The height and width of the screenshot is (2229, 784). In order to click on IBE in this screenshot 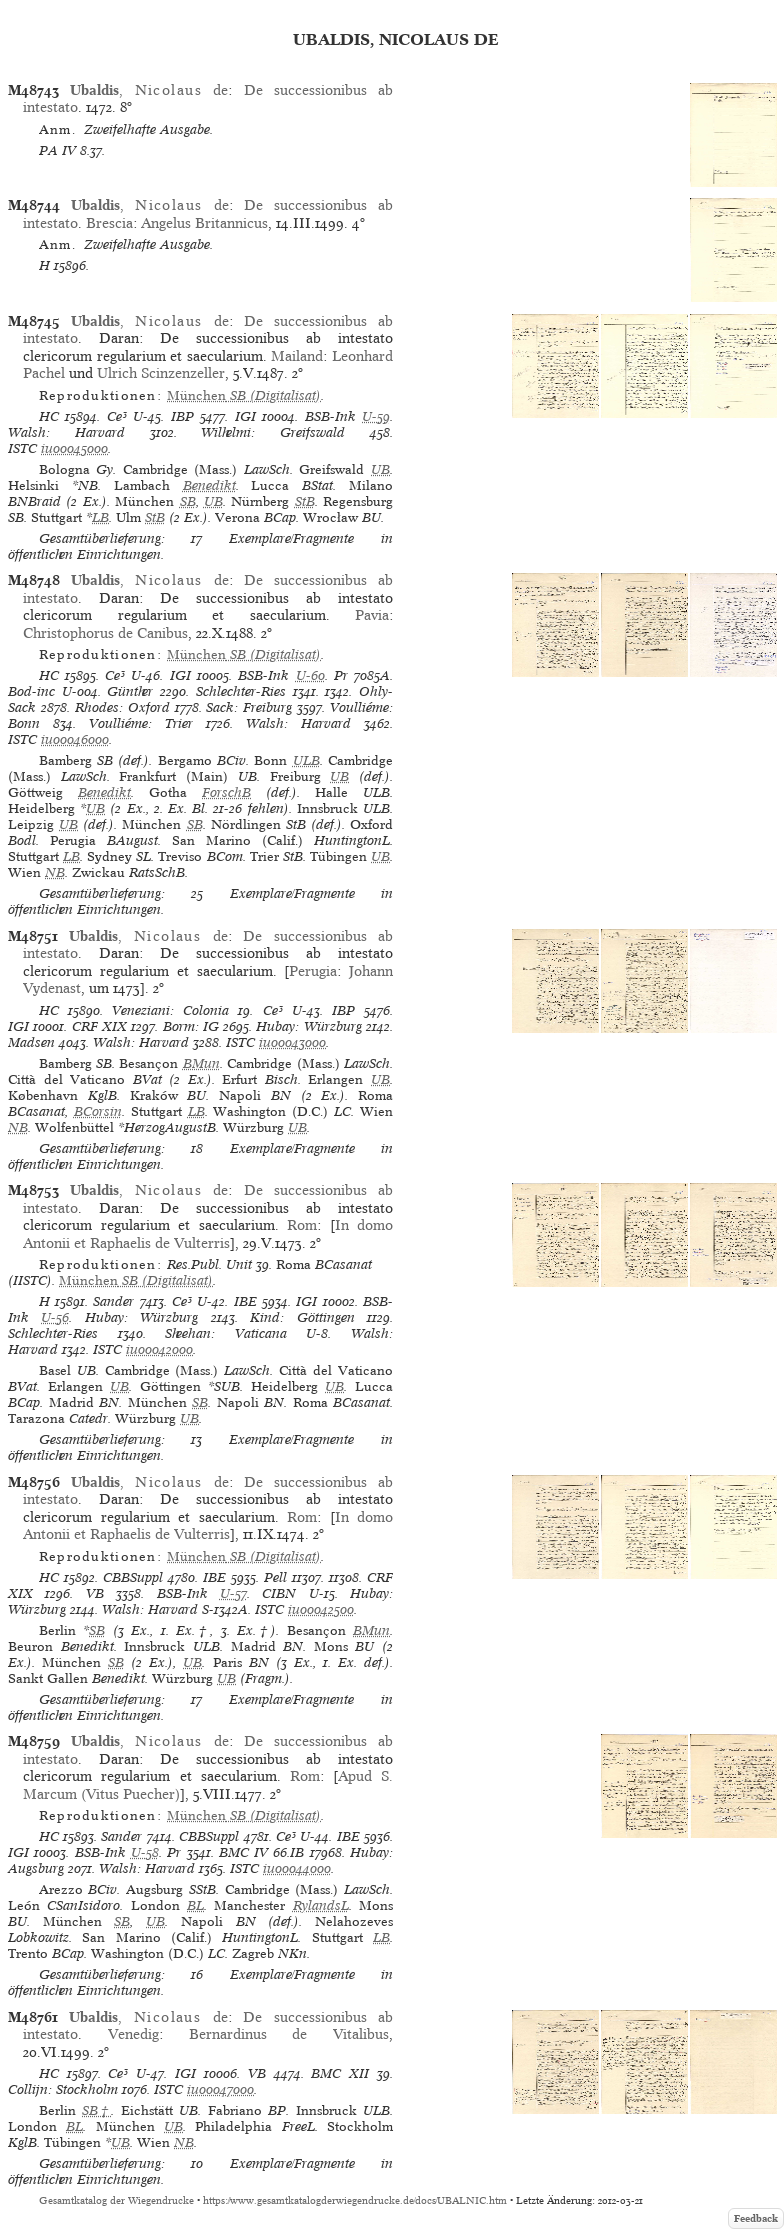, I will do `click(245, 1301)`.